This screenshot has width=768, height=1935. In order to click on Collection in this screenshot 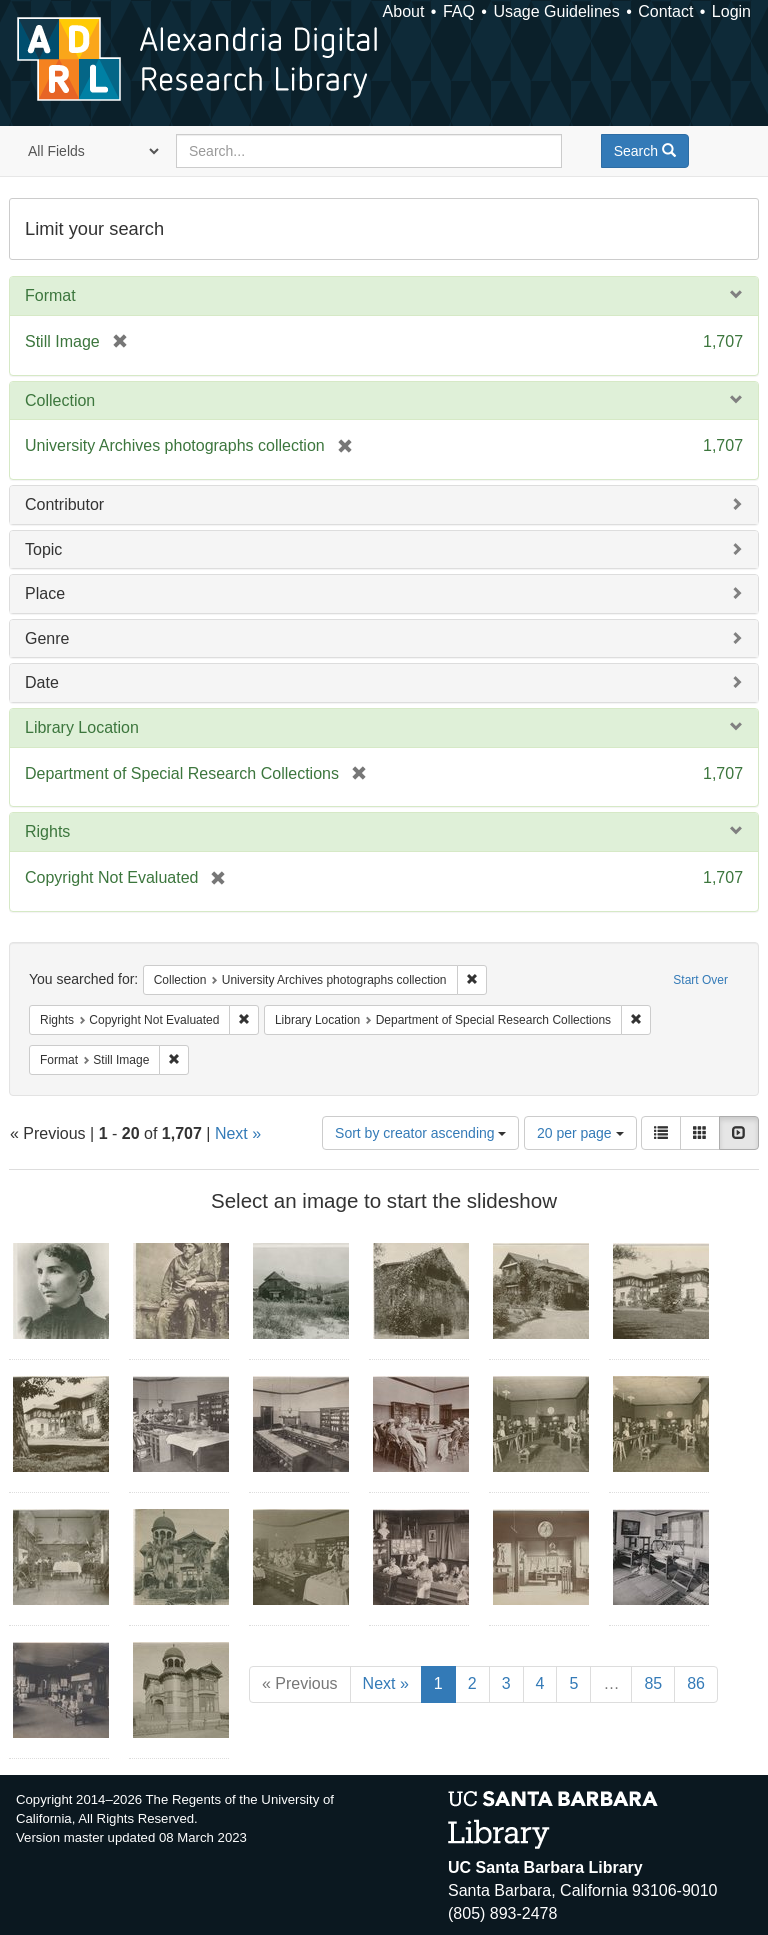, I will do `click(60, 400)`.